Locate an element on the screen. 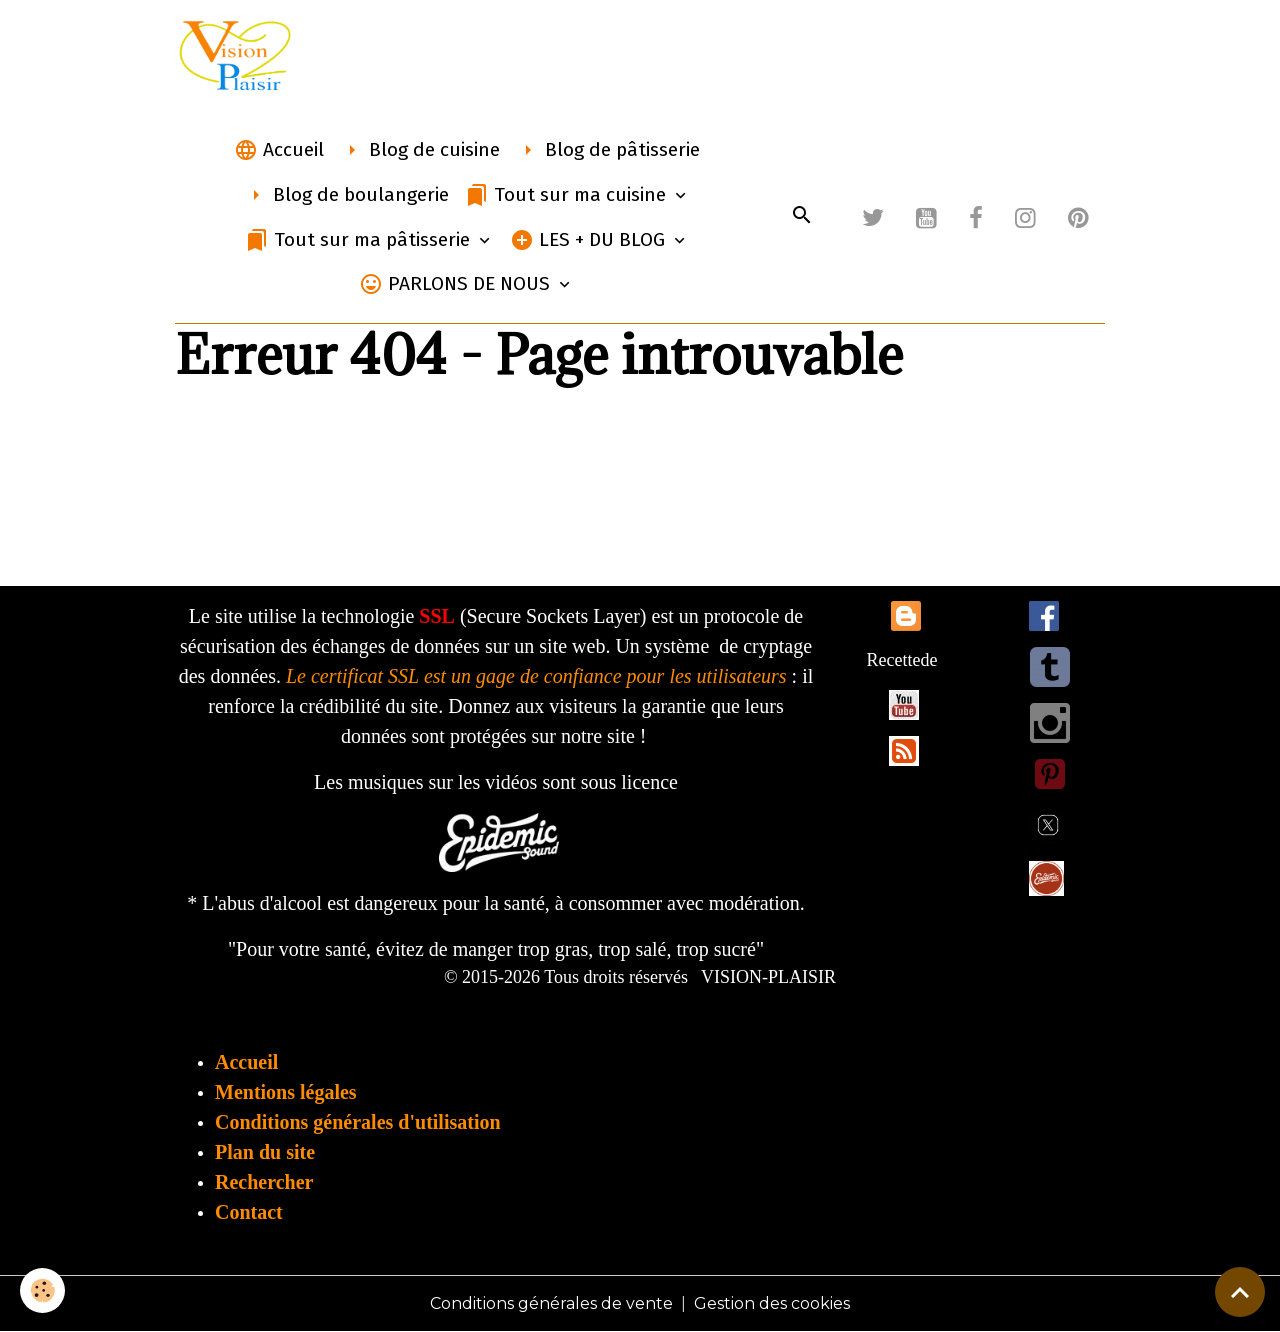 This screenshot has width=1280, height=1332. Recettede is located at coordinates (902, 660).